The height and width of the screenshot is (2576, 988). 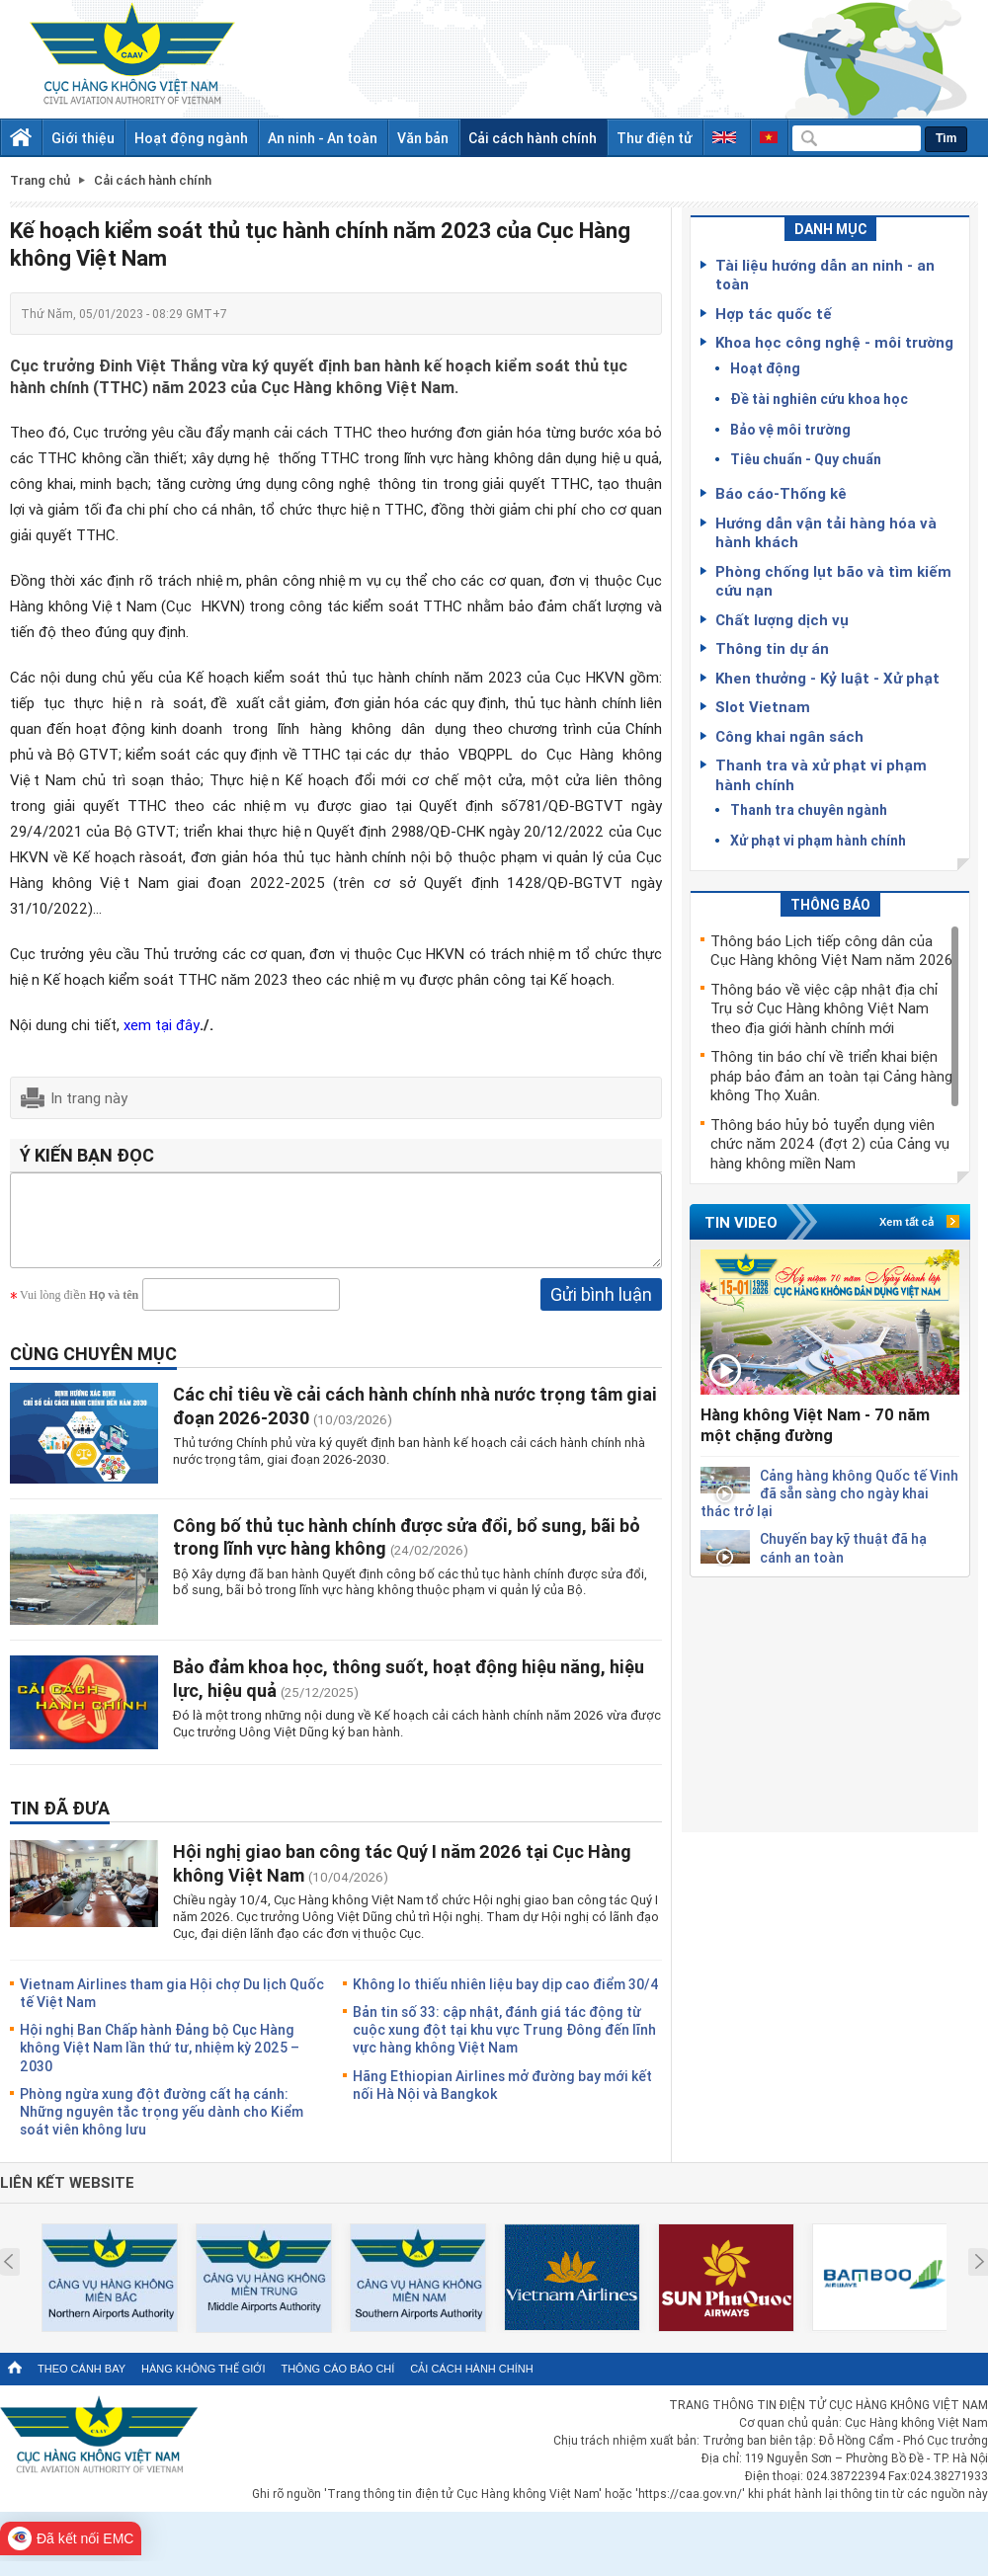 What do you see at coordinates (833, 581) in the screenshot?
I see `Phòng chống lụt bão và tìm kiếm cứu nạn` at bounding box center [833, 581].